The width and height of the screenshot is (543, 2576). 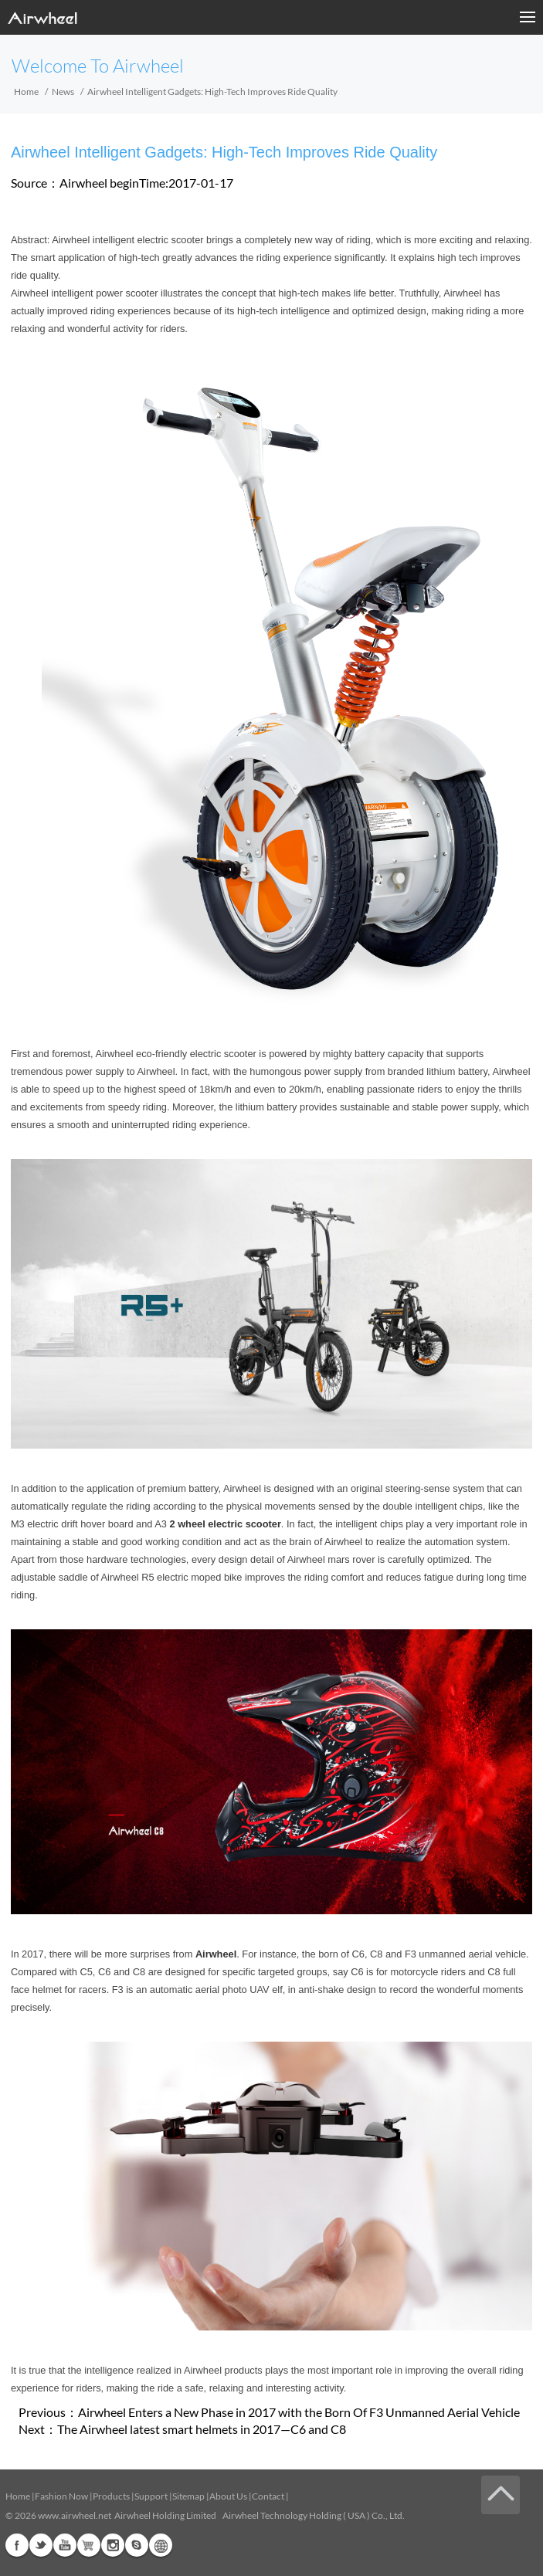 I want to click on Support, so click(x=151, y=2496).